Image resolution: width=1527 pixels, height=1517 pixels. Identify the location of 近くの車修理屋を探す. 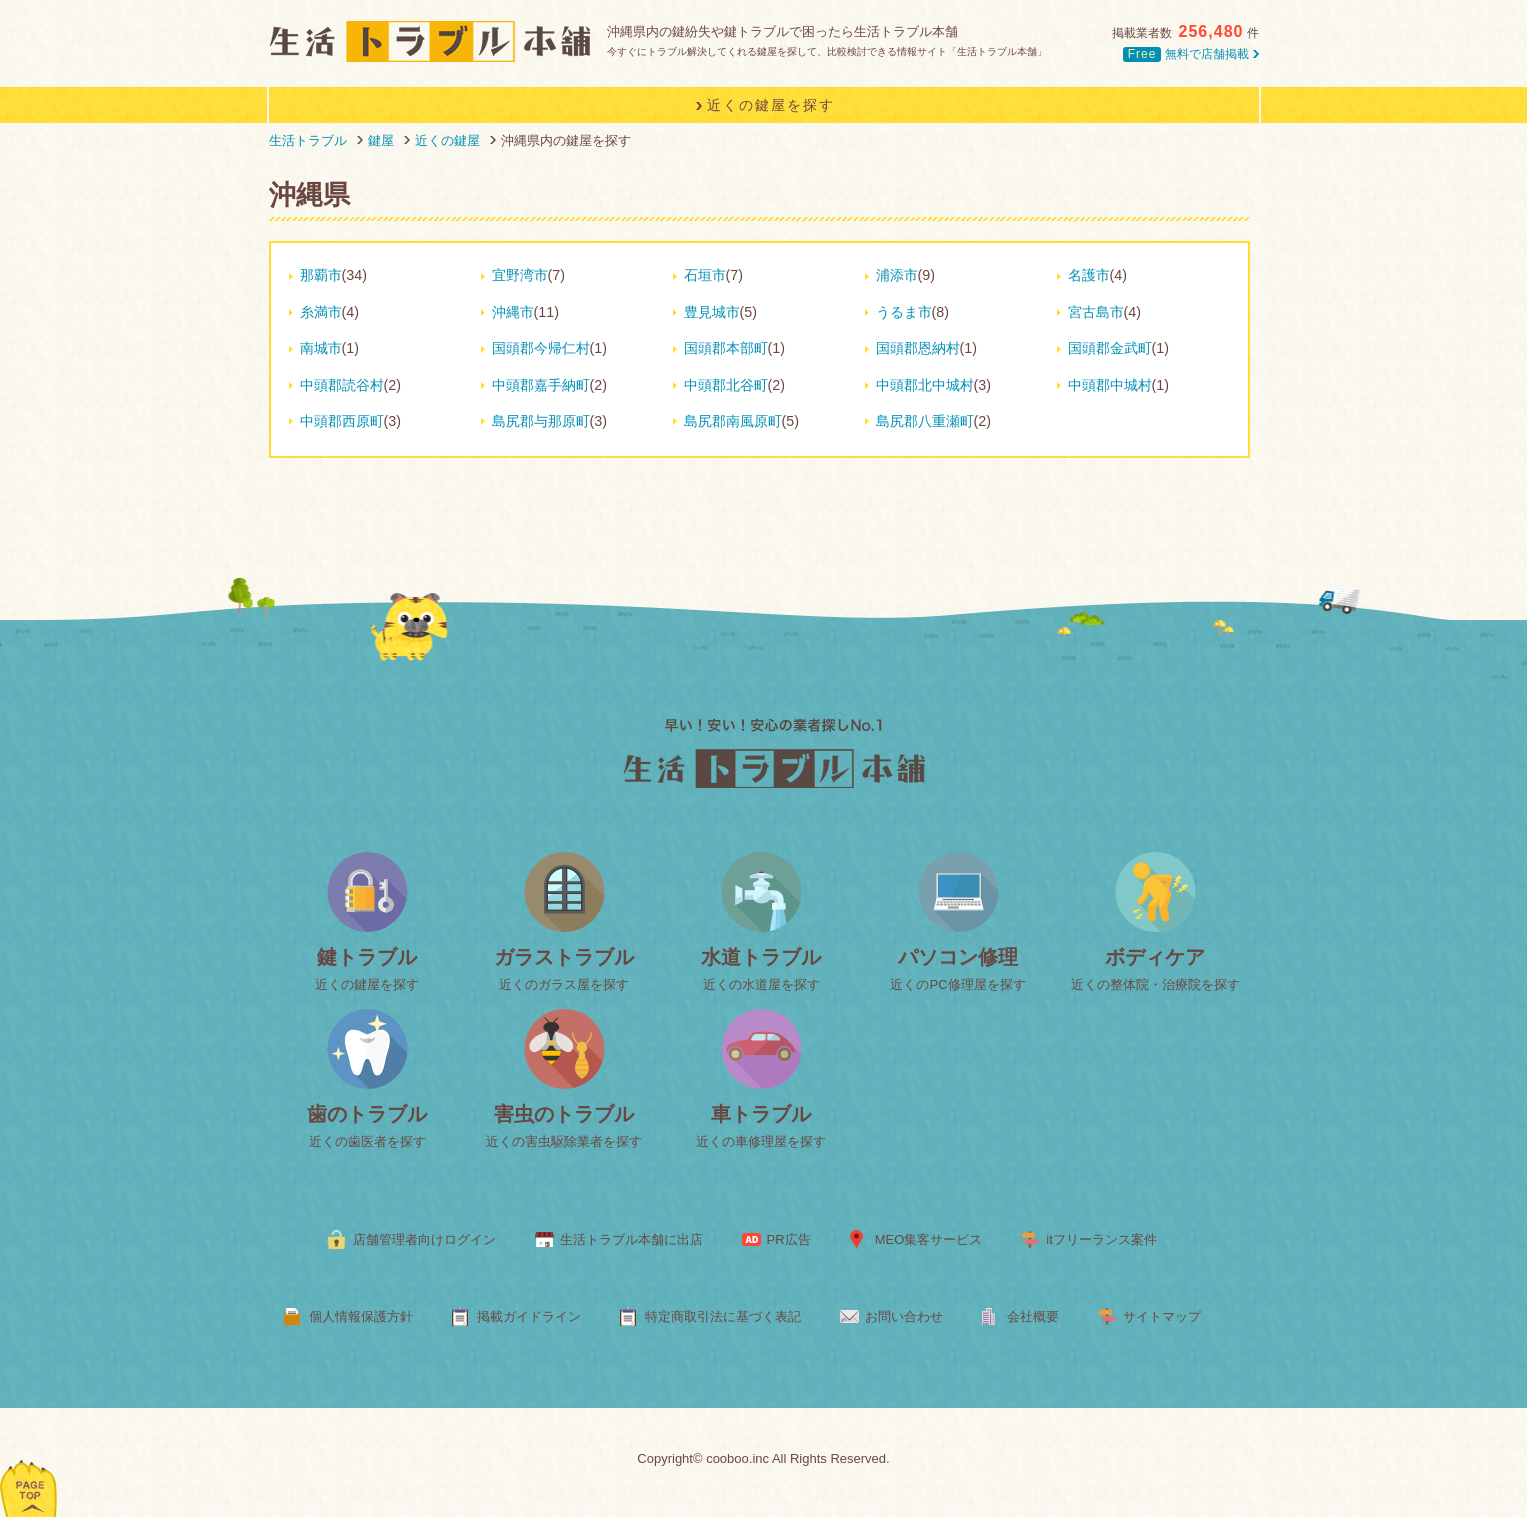
(761, 1141).